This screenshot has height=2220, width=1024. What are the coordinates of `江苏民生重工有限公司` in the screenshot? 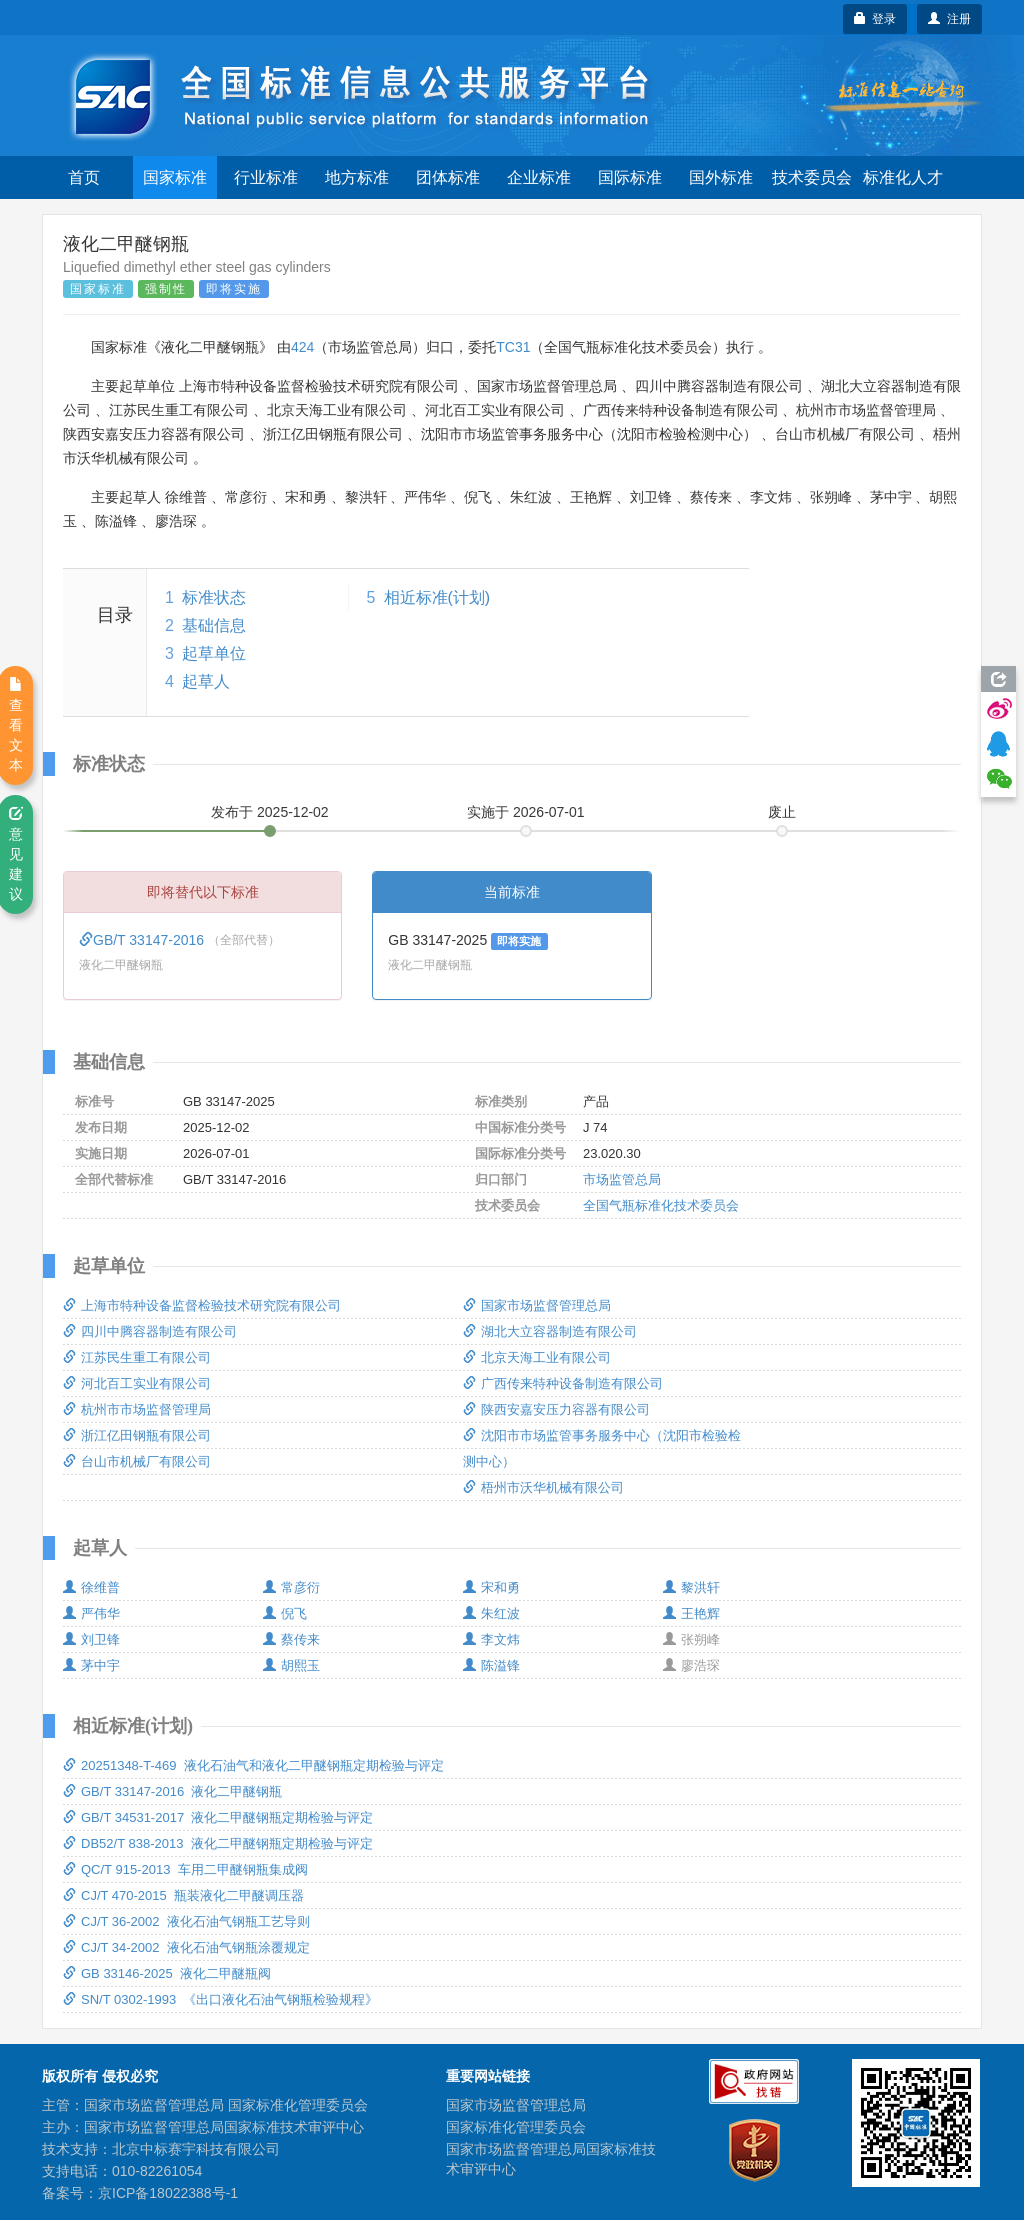 It's located at (137, 1357).